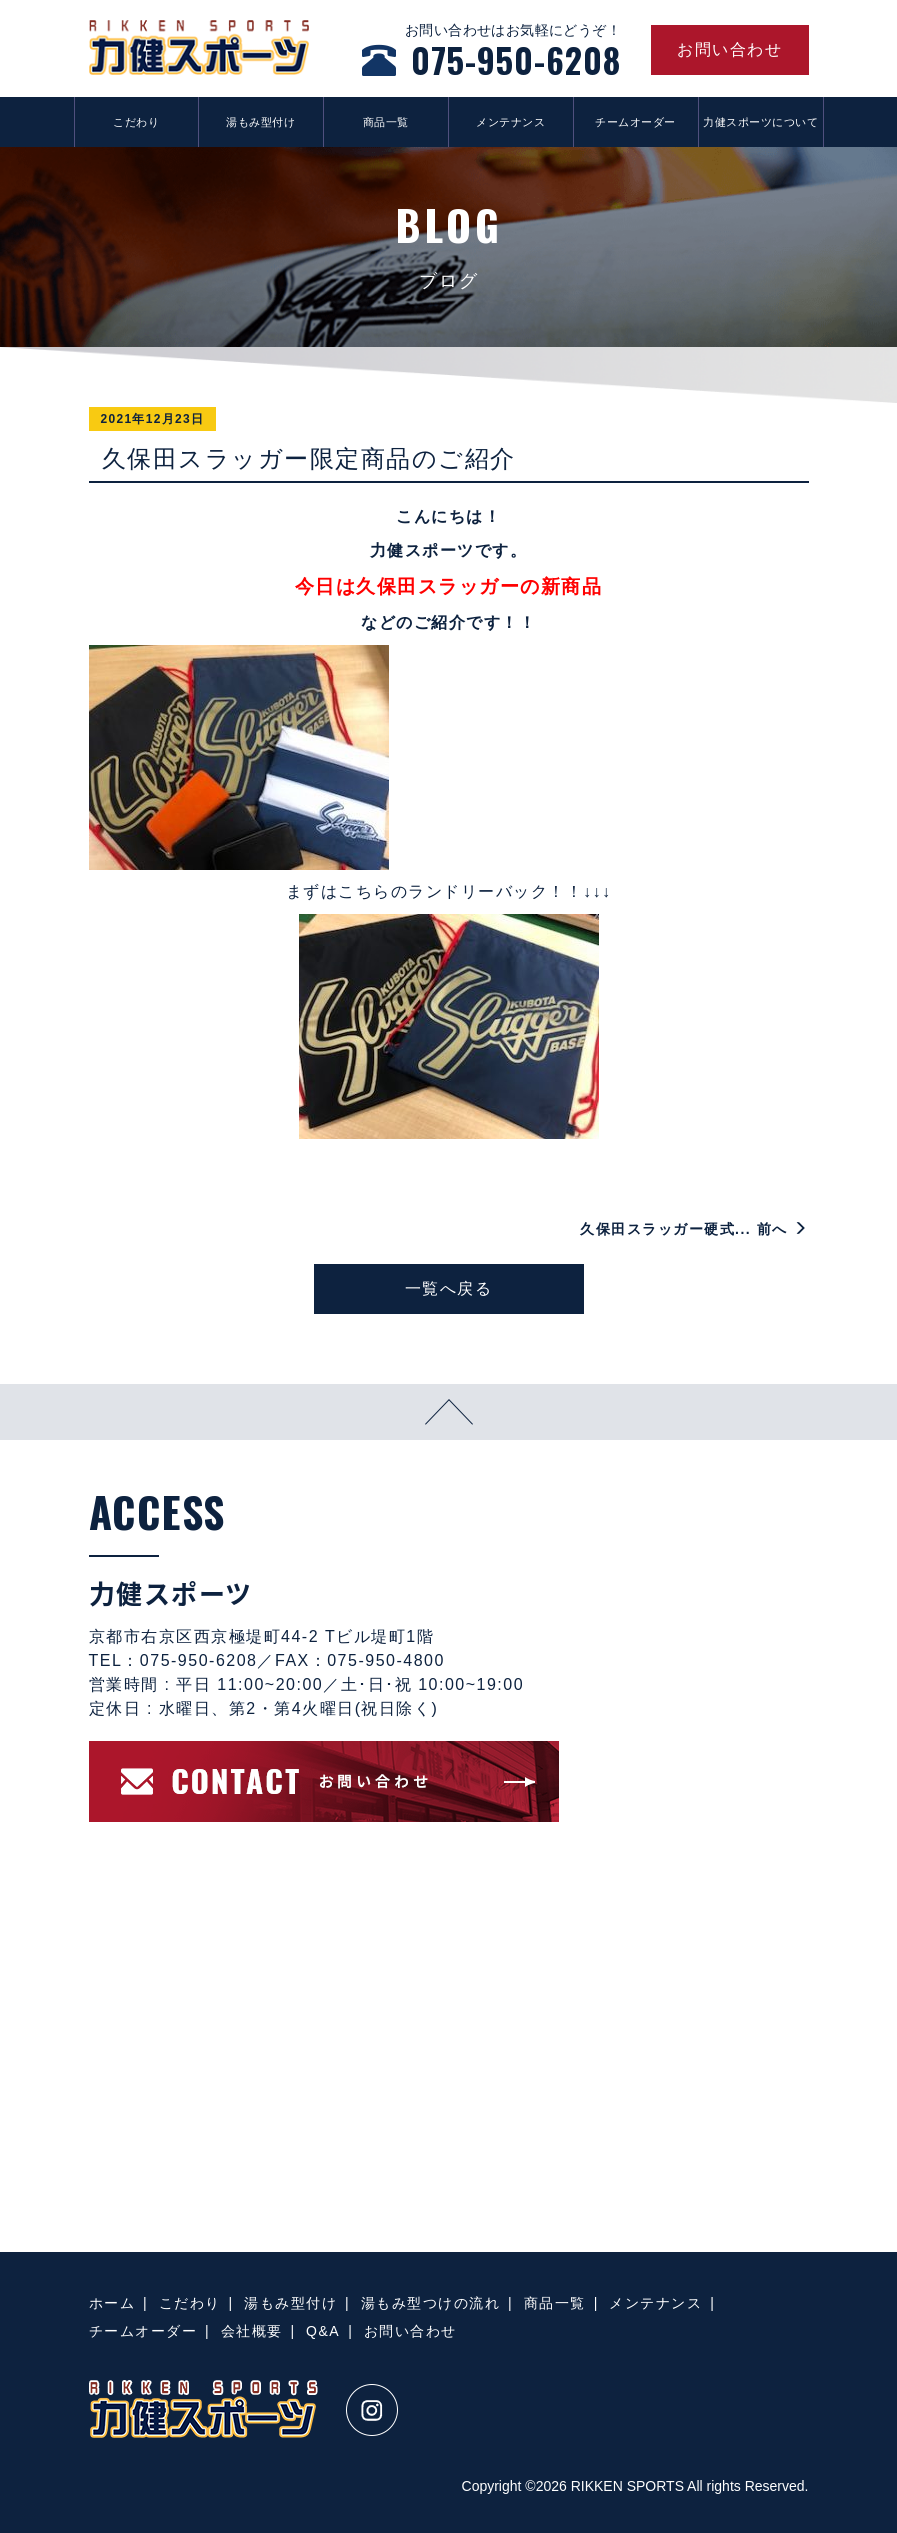  Describe the element at coordinates (323, 2331) in the screenshot. I see `Q&A` at that location.